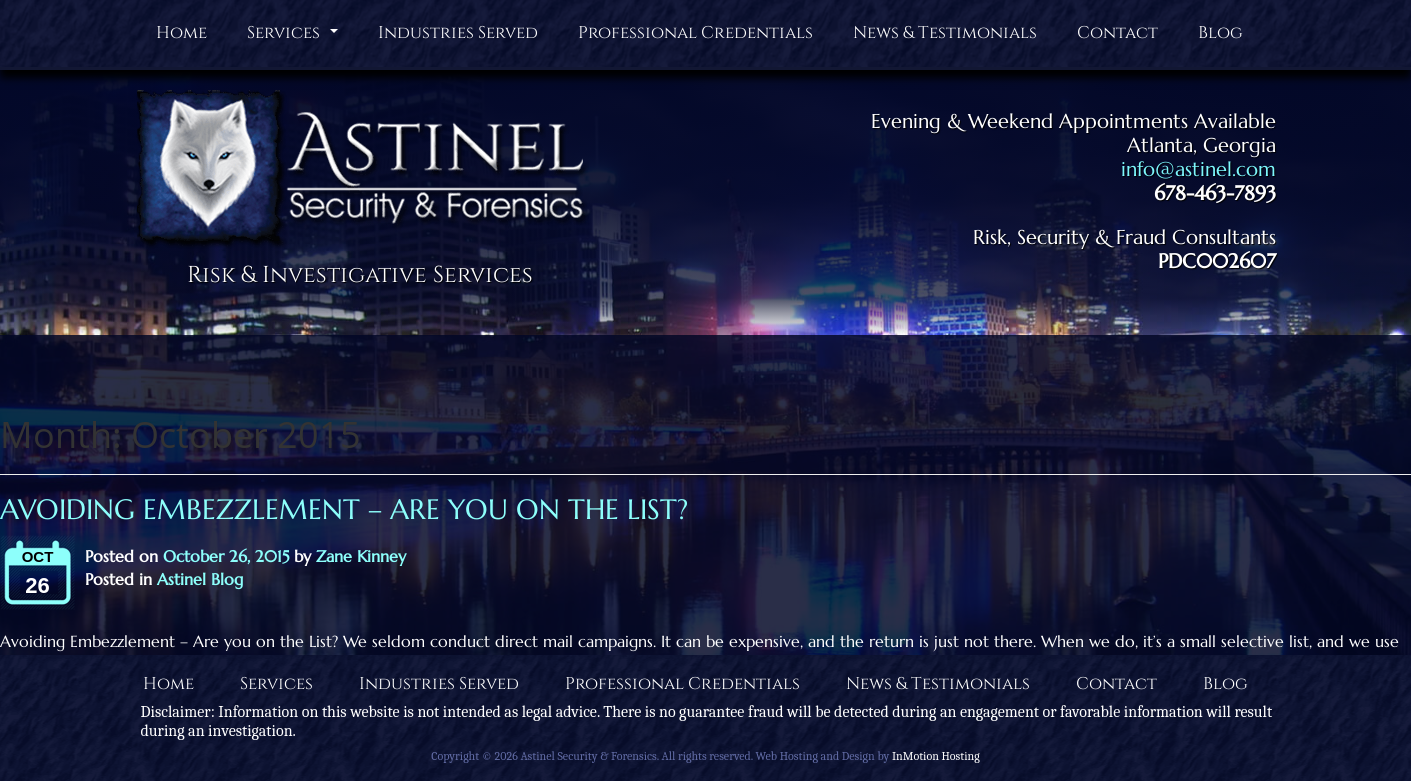 The height and width of the screenshot is (781, 1411). I want to click on Professional Credentials, so click(695, 32).